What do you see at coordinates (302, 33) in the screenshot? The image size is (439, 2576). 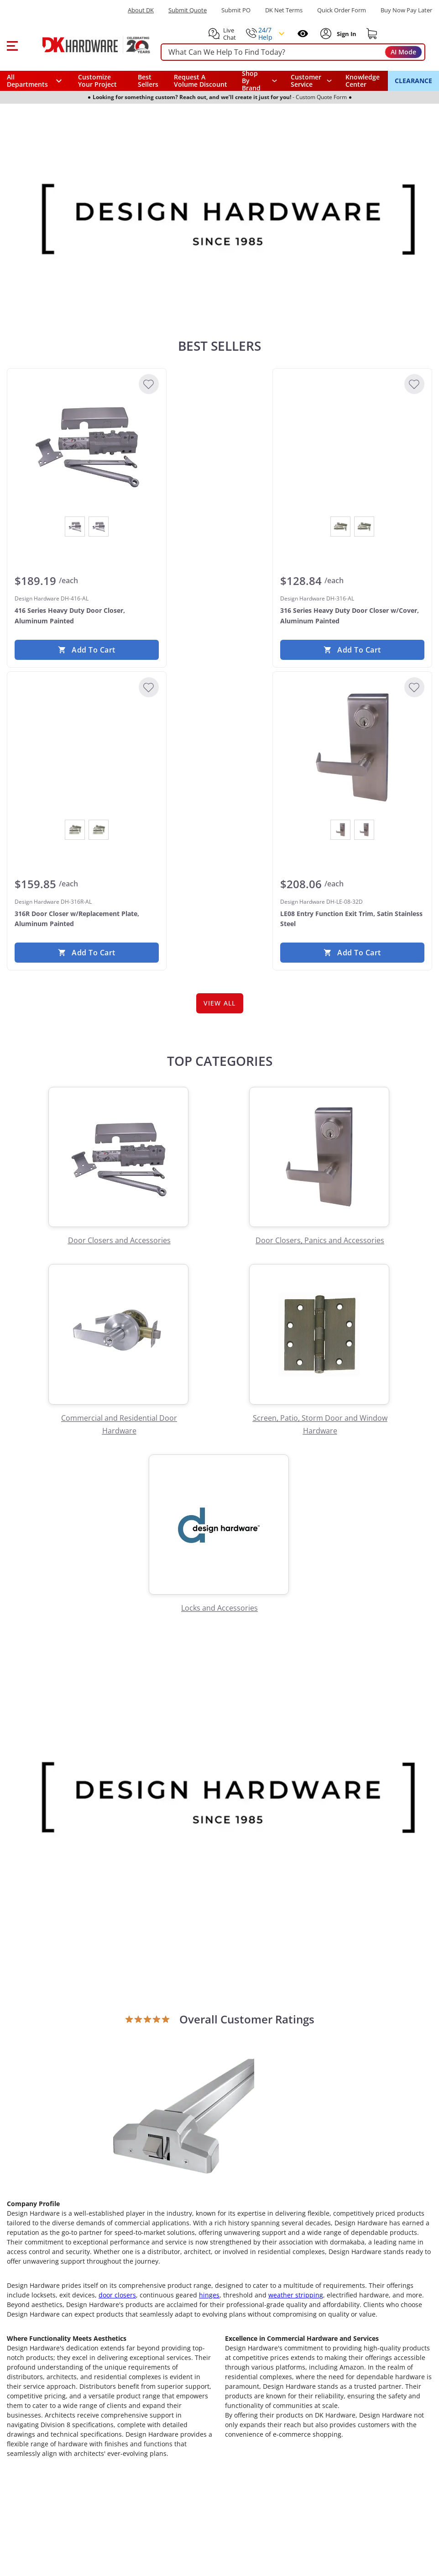 I see `[Open recently viewed]` at bounding box center [302, 33].